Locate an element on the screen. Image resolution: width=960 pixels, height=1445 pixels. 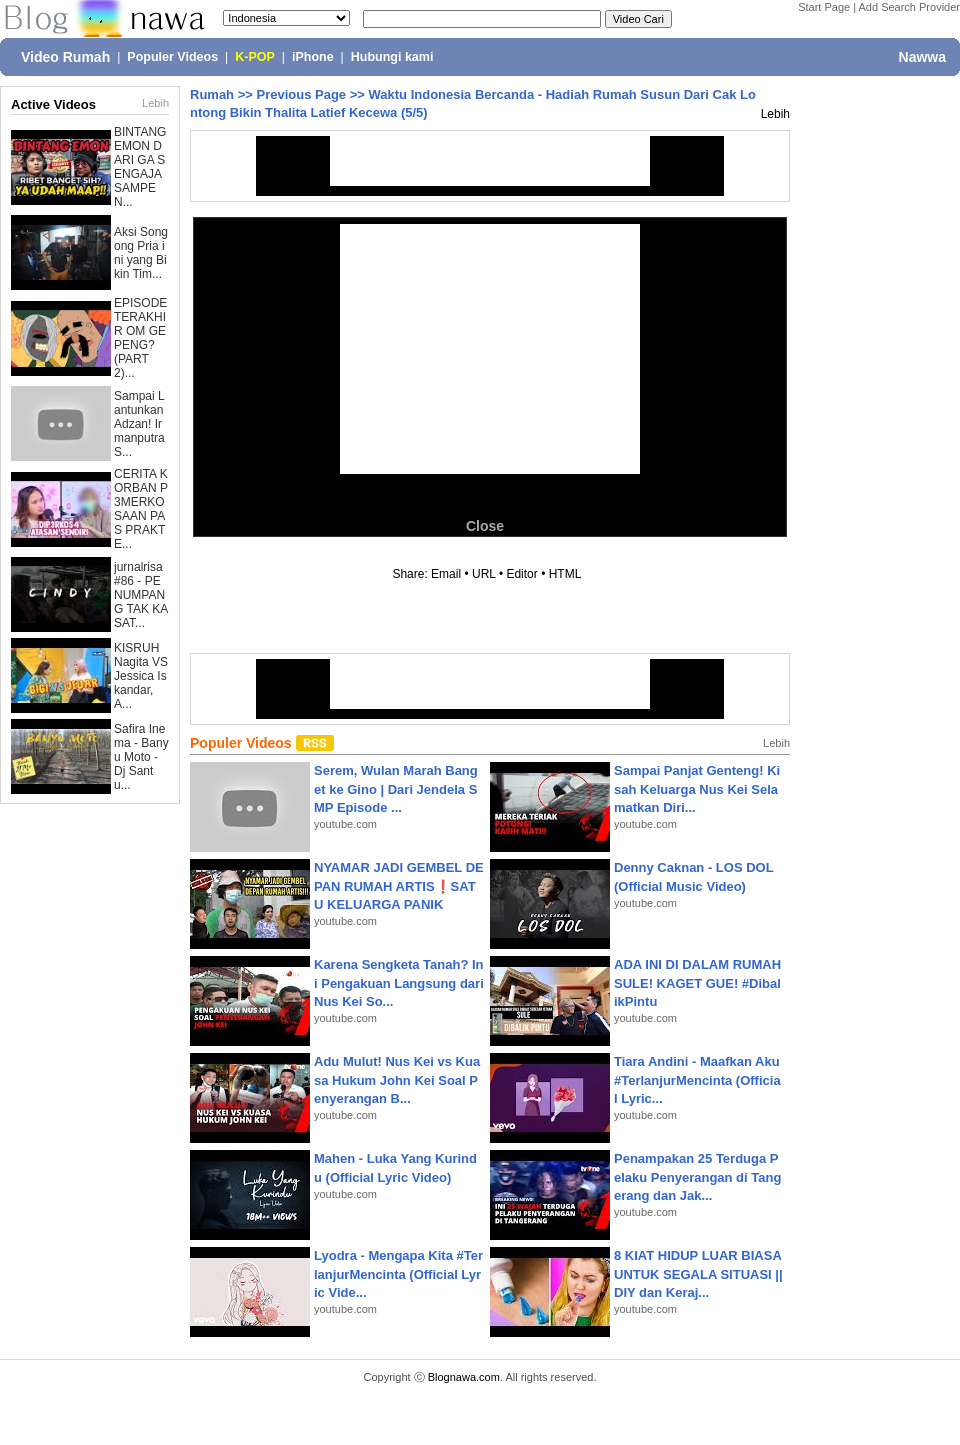
Previous Page is located at coordinates (301, 94).